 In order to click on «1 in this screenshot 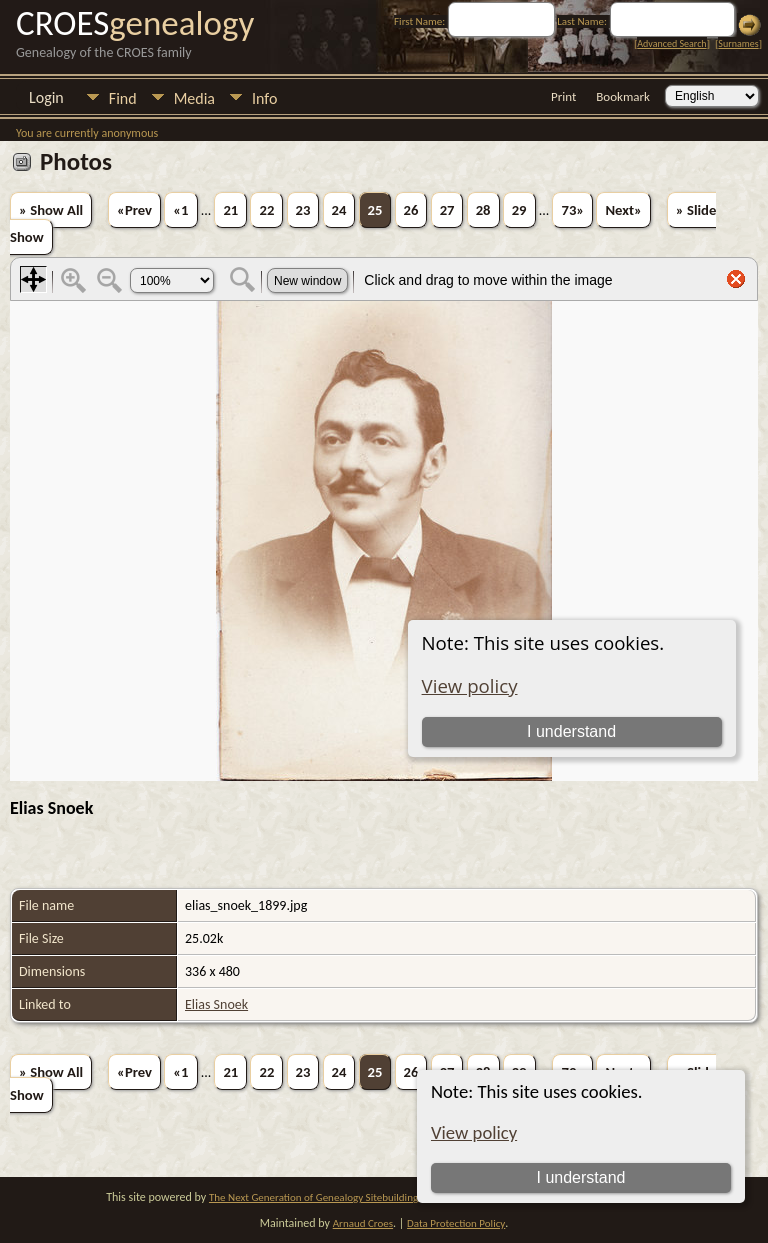, I will do `click(180, 210)`.